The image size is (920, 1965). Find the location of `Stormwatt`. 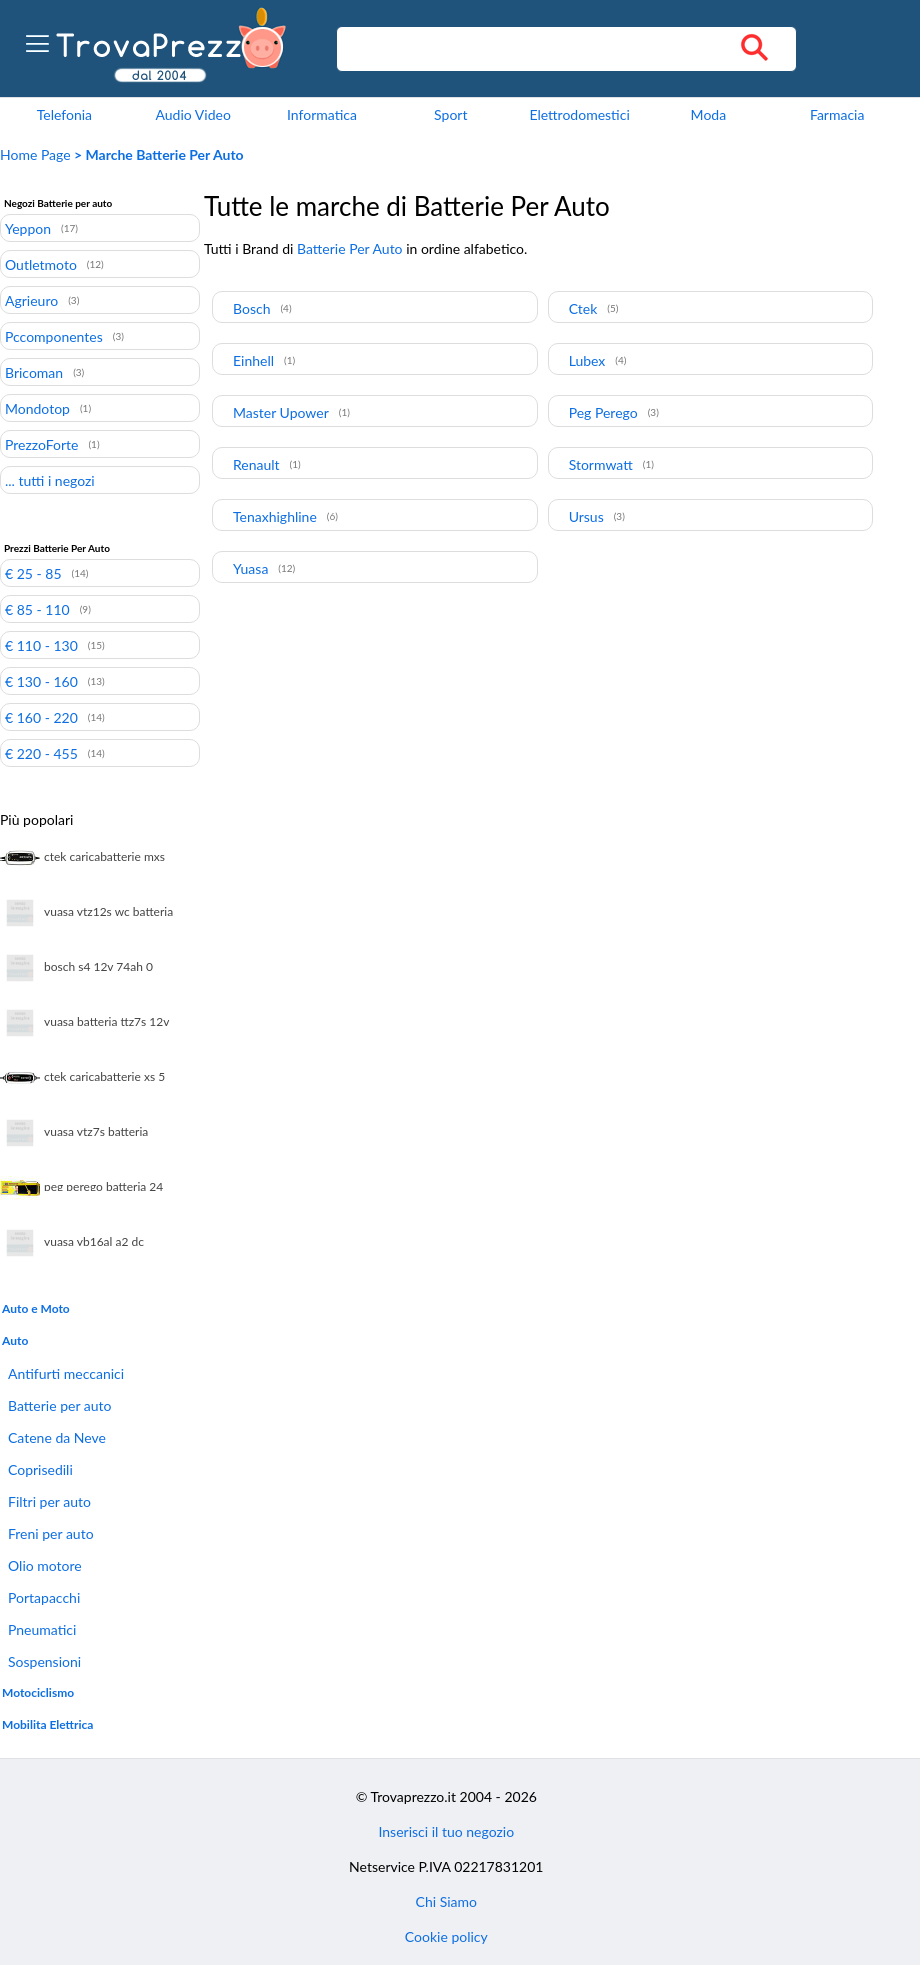

Stormwatt is located at coordinates (601, 464).